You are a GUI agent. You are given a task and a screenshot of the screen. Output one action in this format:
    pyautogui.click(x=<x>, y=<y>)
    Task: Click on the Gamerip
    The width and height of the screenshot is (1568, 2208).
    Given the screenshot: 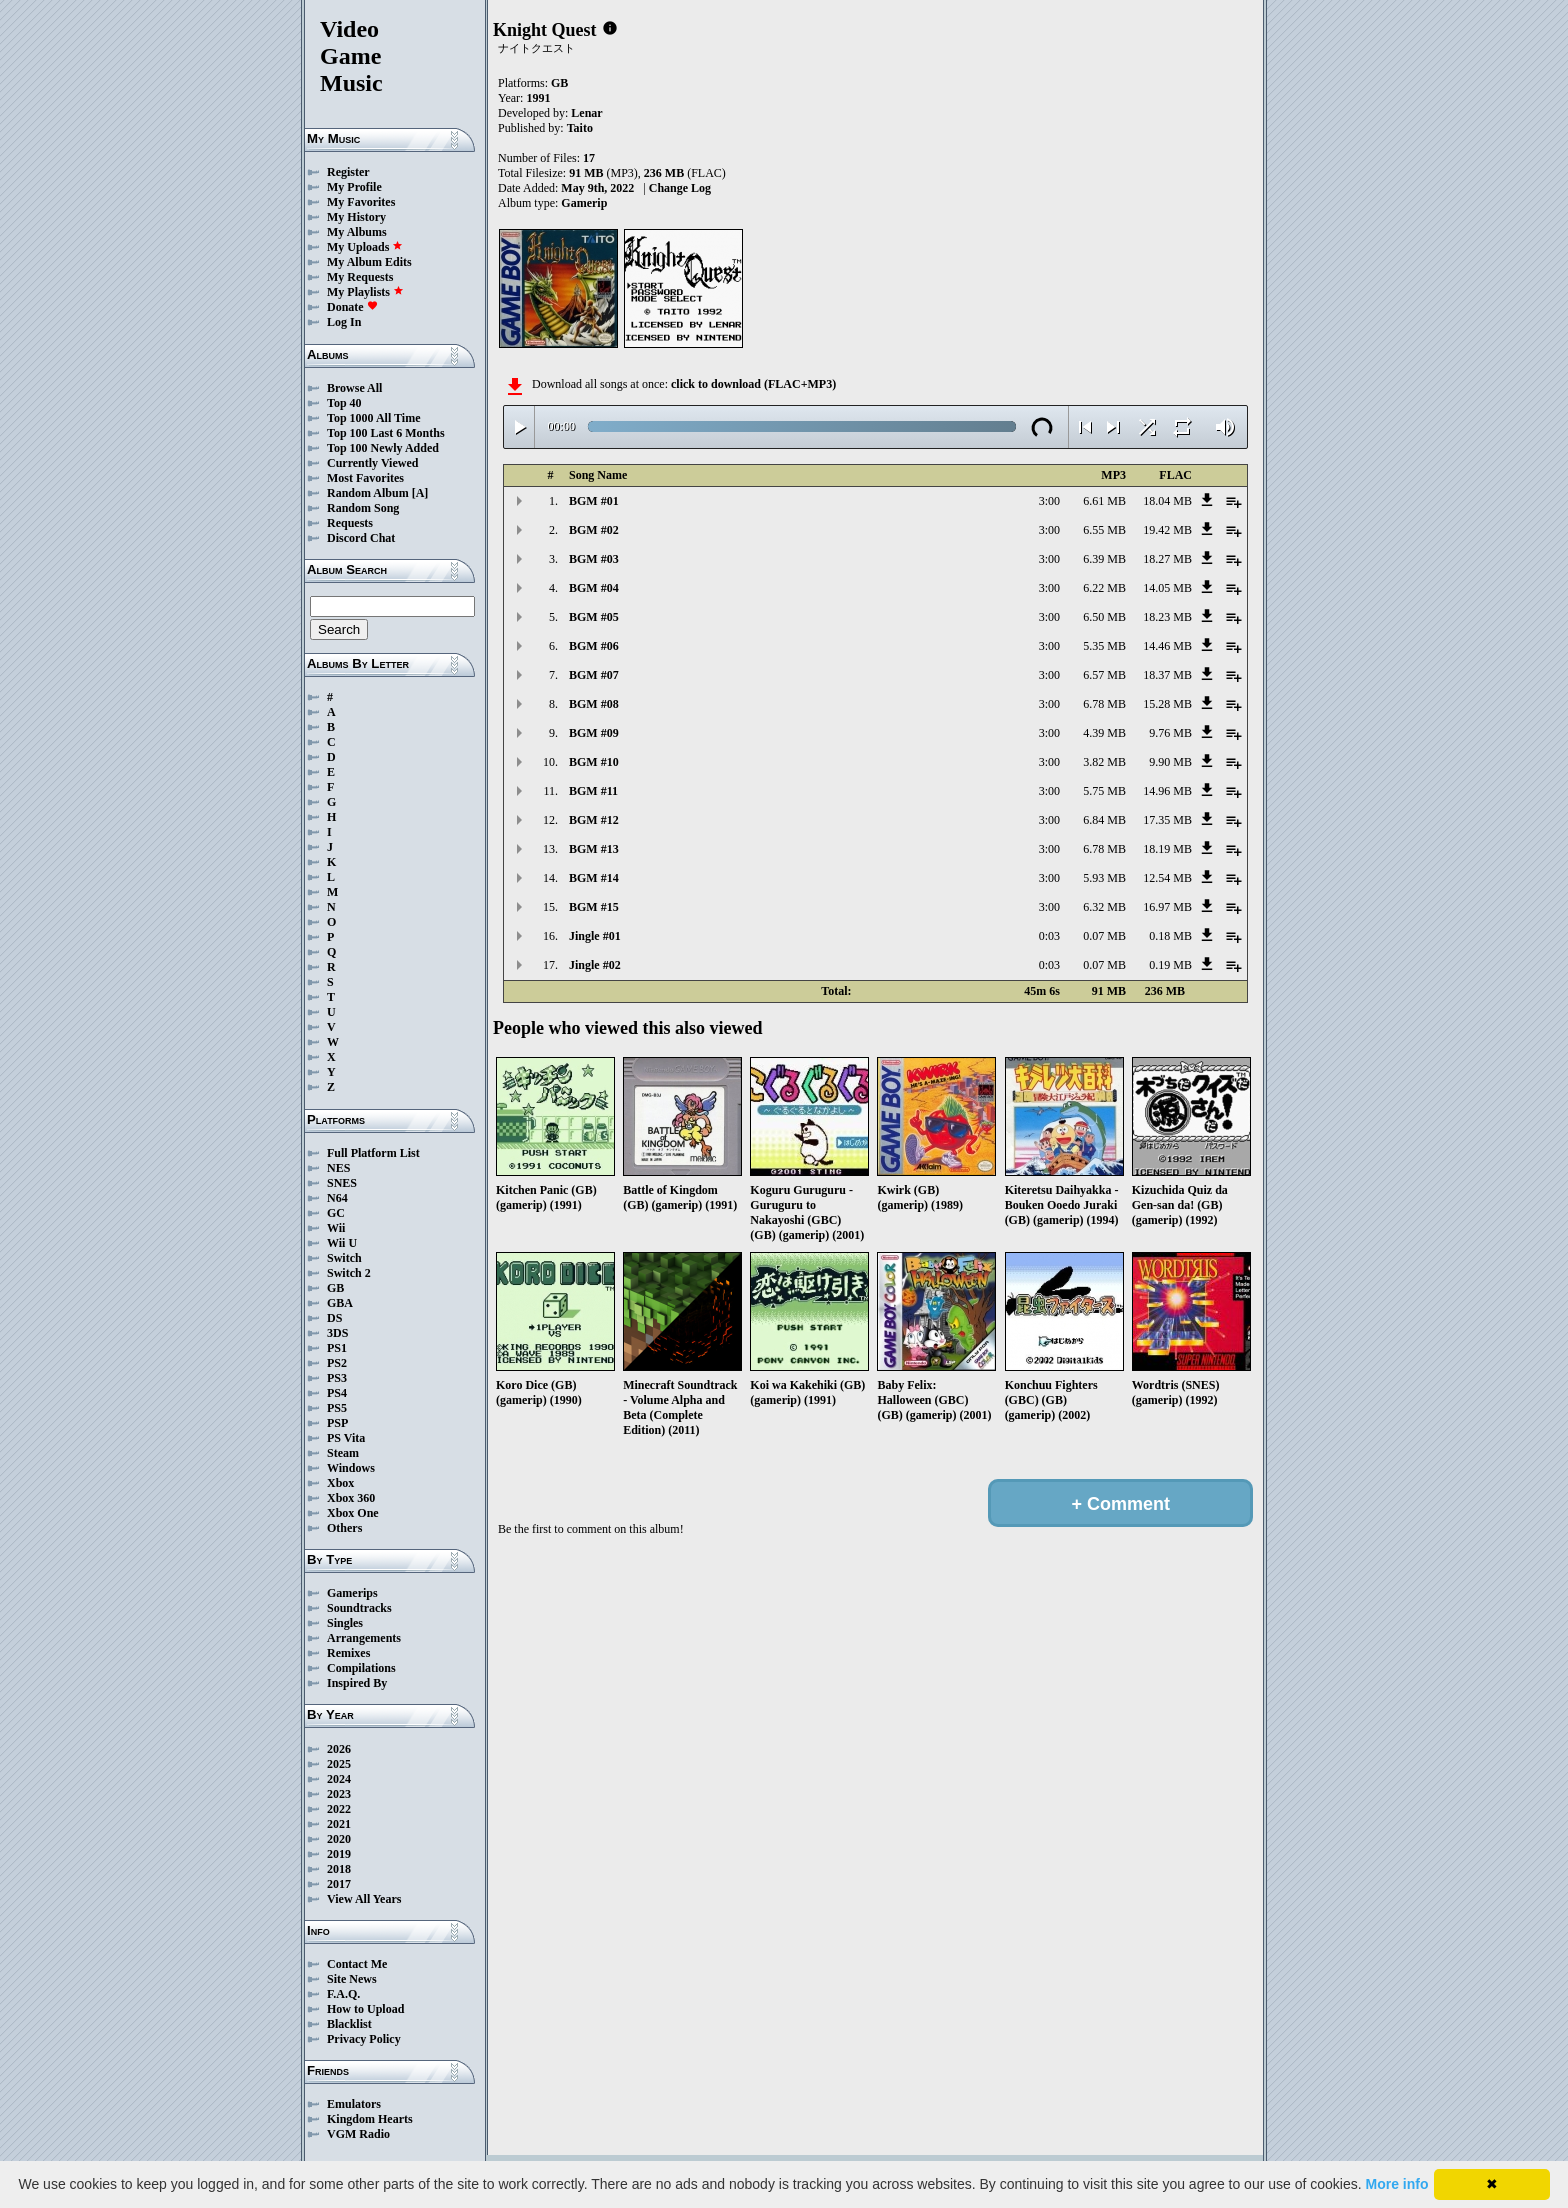 What is the action you would take?
    pyautogui.click(x=584, y=203)
    